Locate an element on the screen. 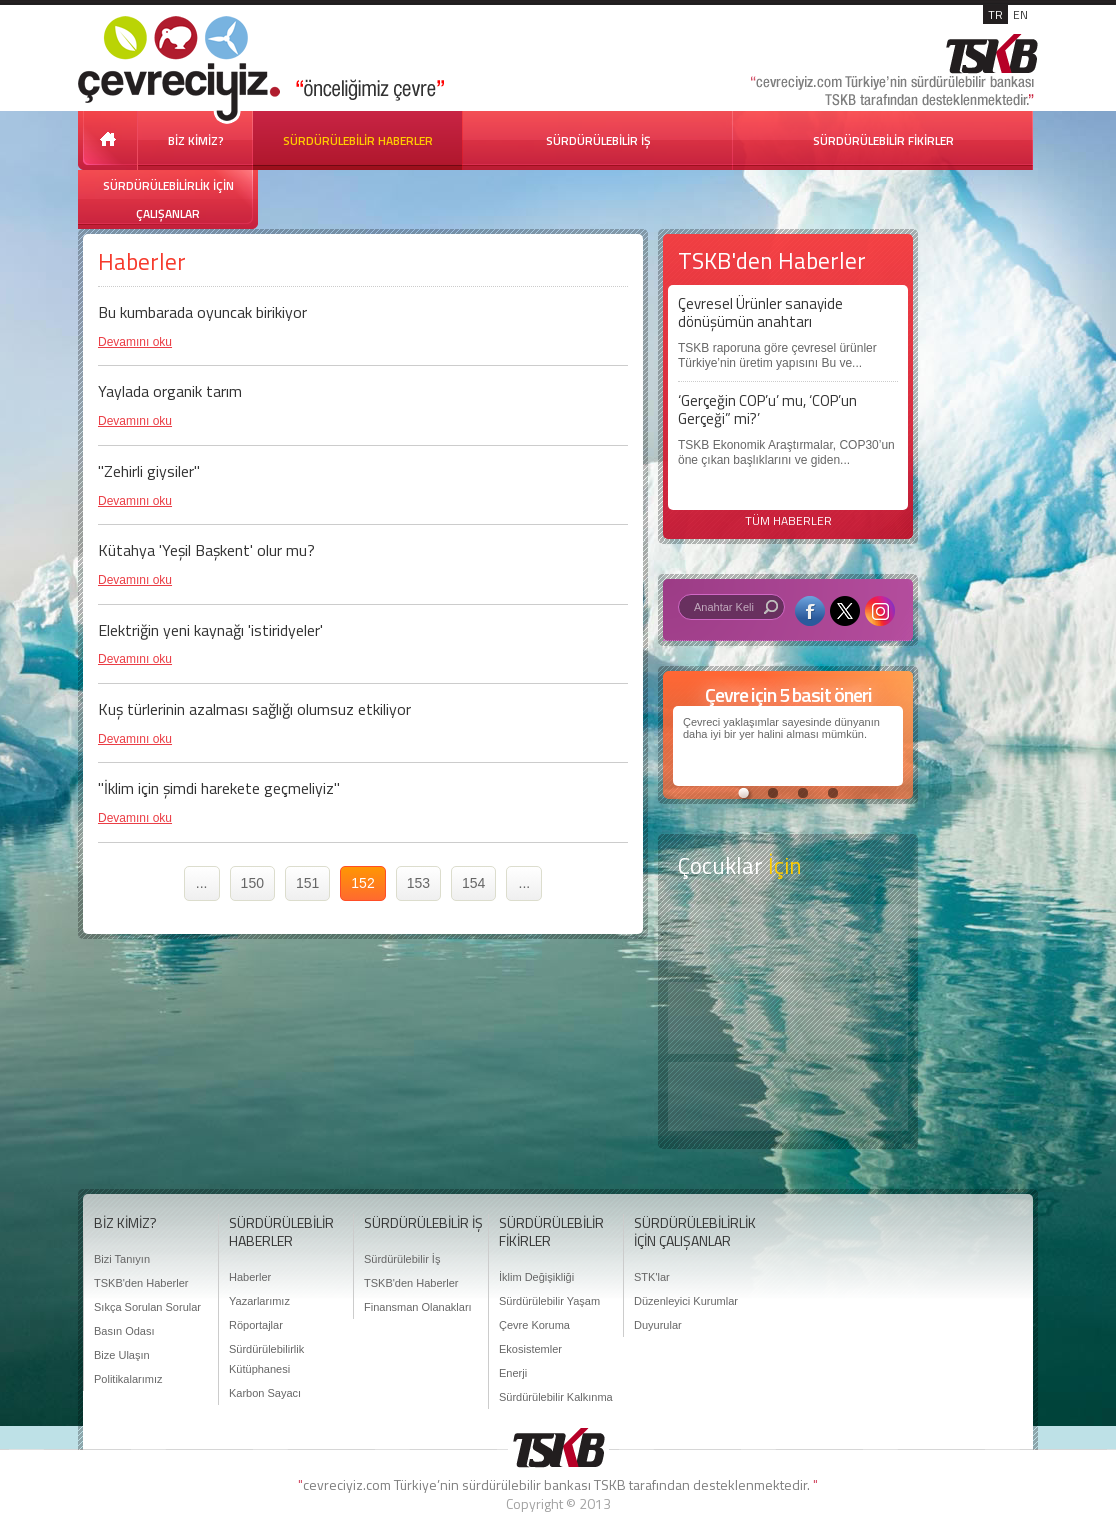  Politikalarımız is located at coordinates (128, 1379).